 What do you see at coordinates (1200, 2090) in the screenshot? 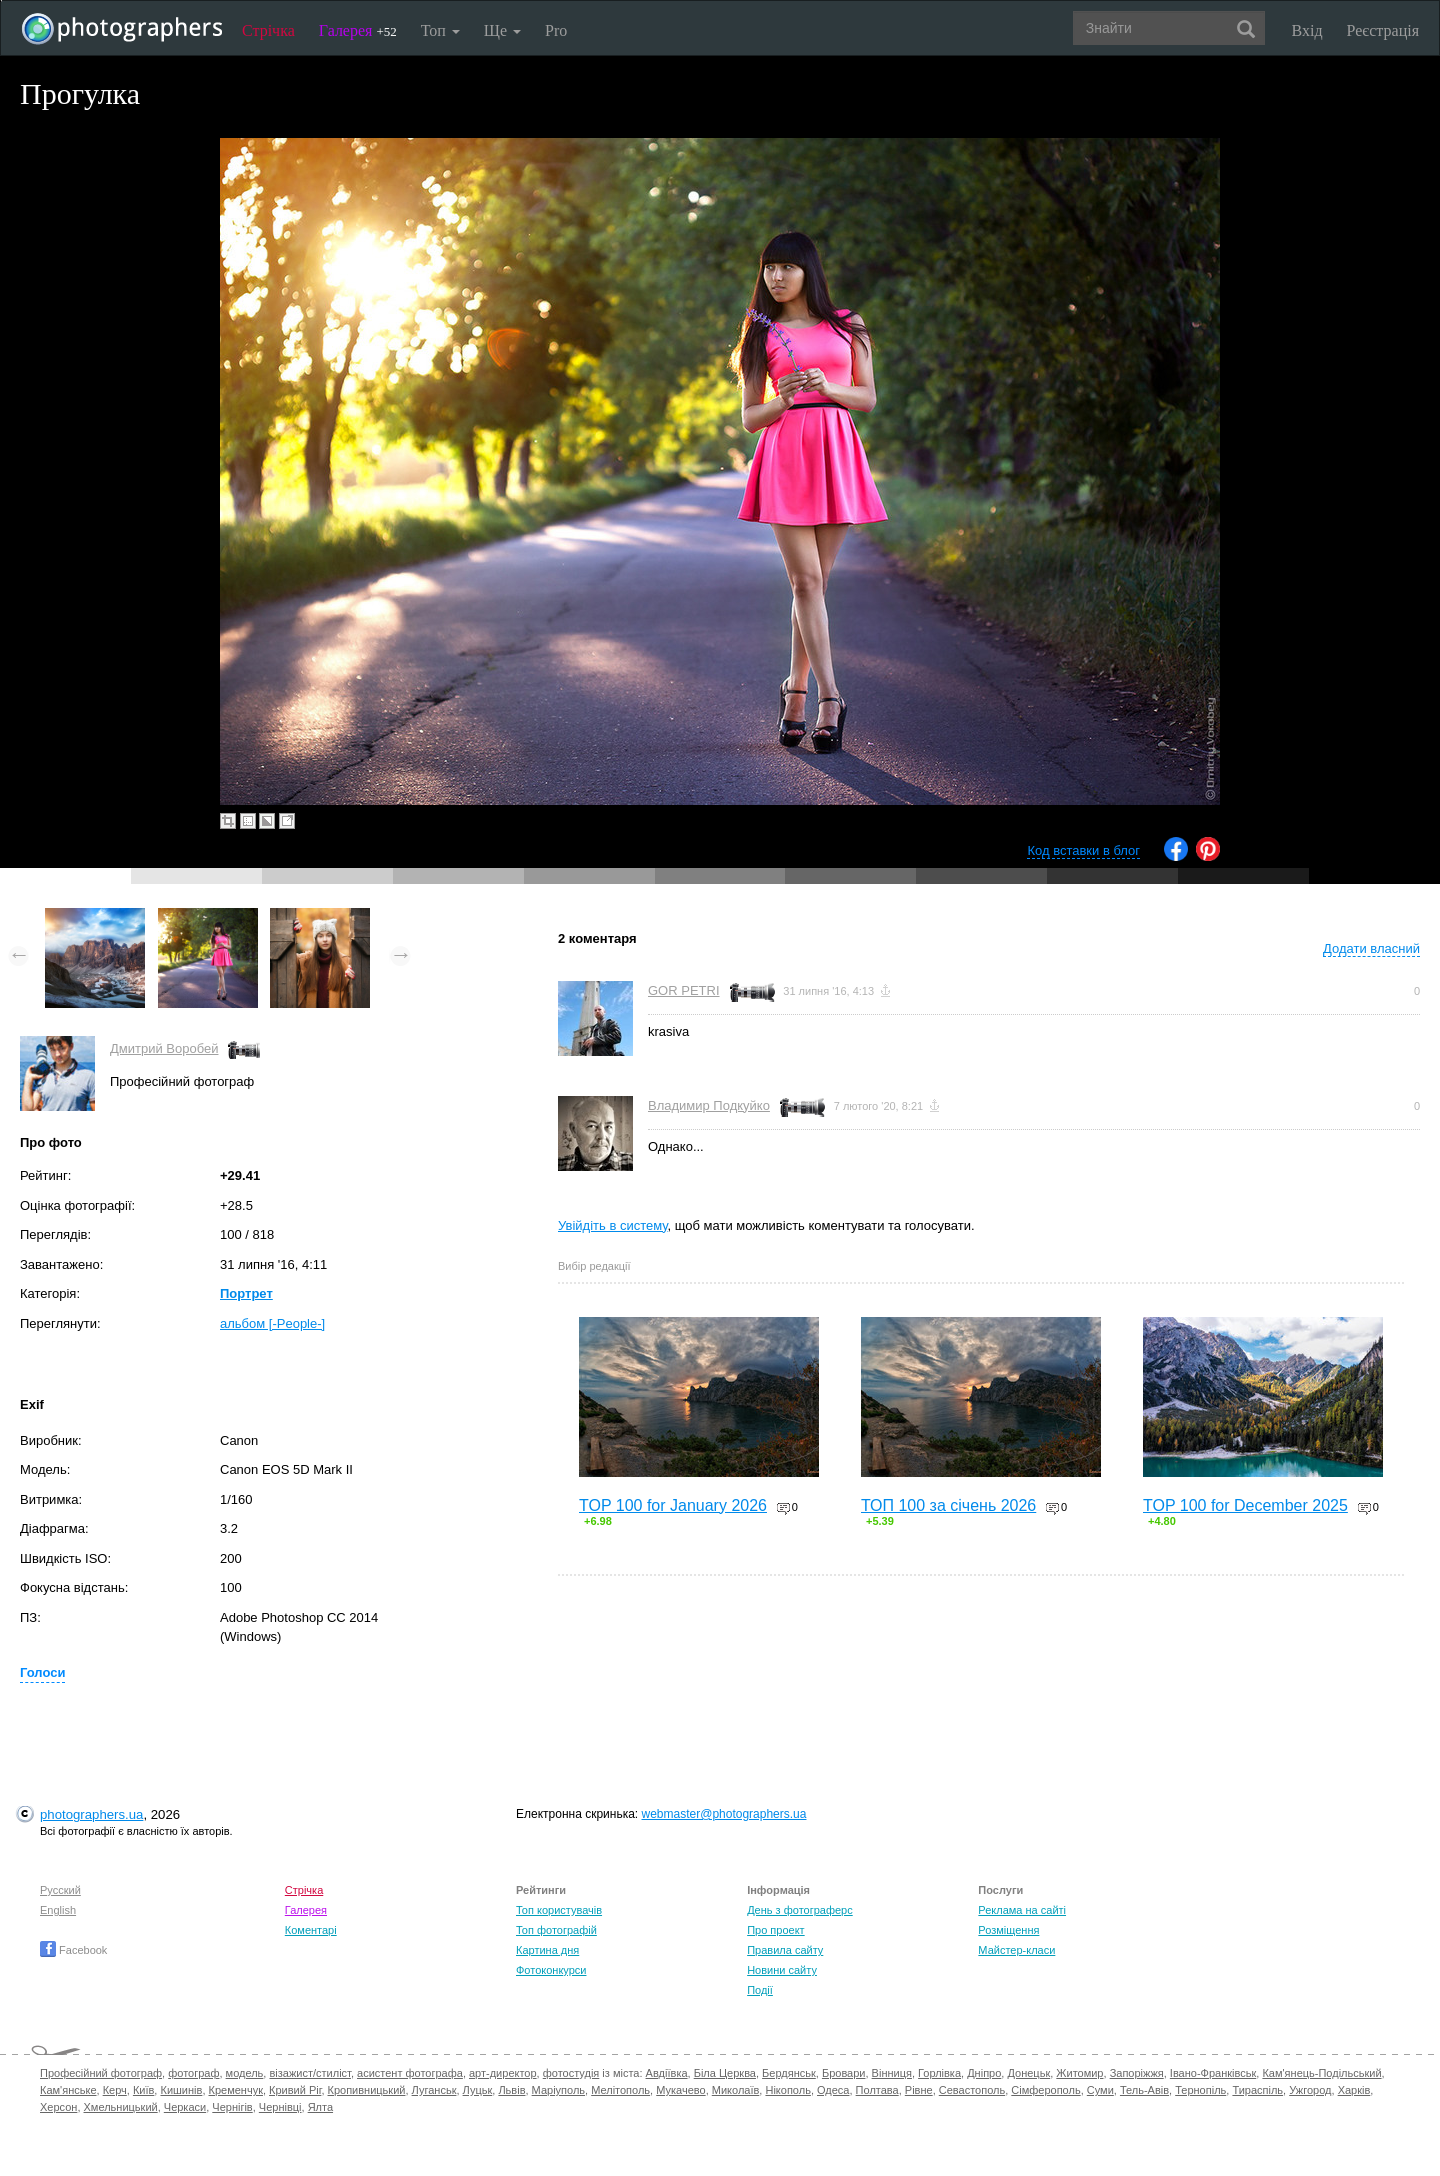
I see `Тернопіль` at bounding box center [1200, 2090].